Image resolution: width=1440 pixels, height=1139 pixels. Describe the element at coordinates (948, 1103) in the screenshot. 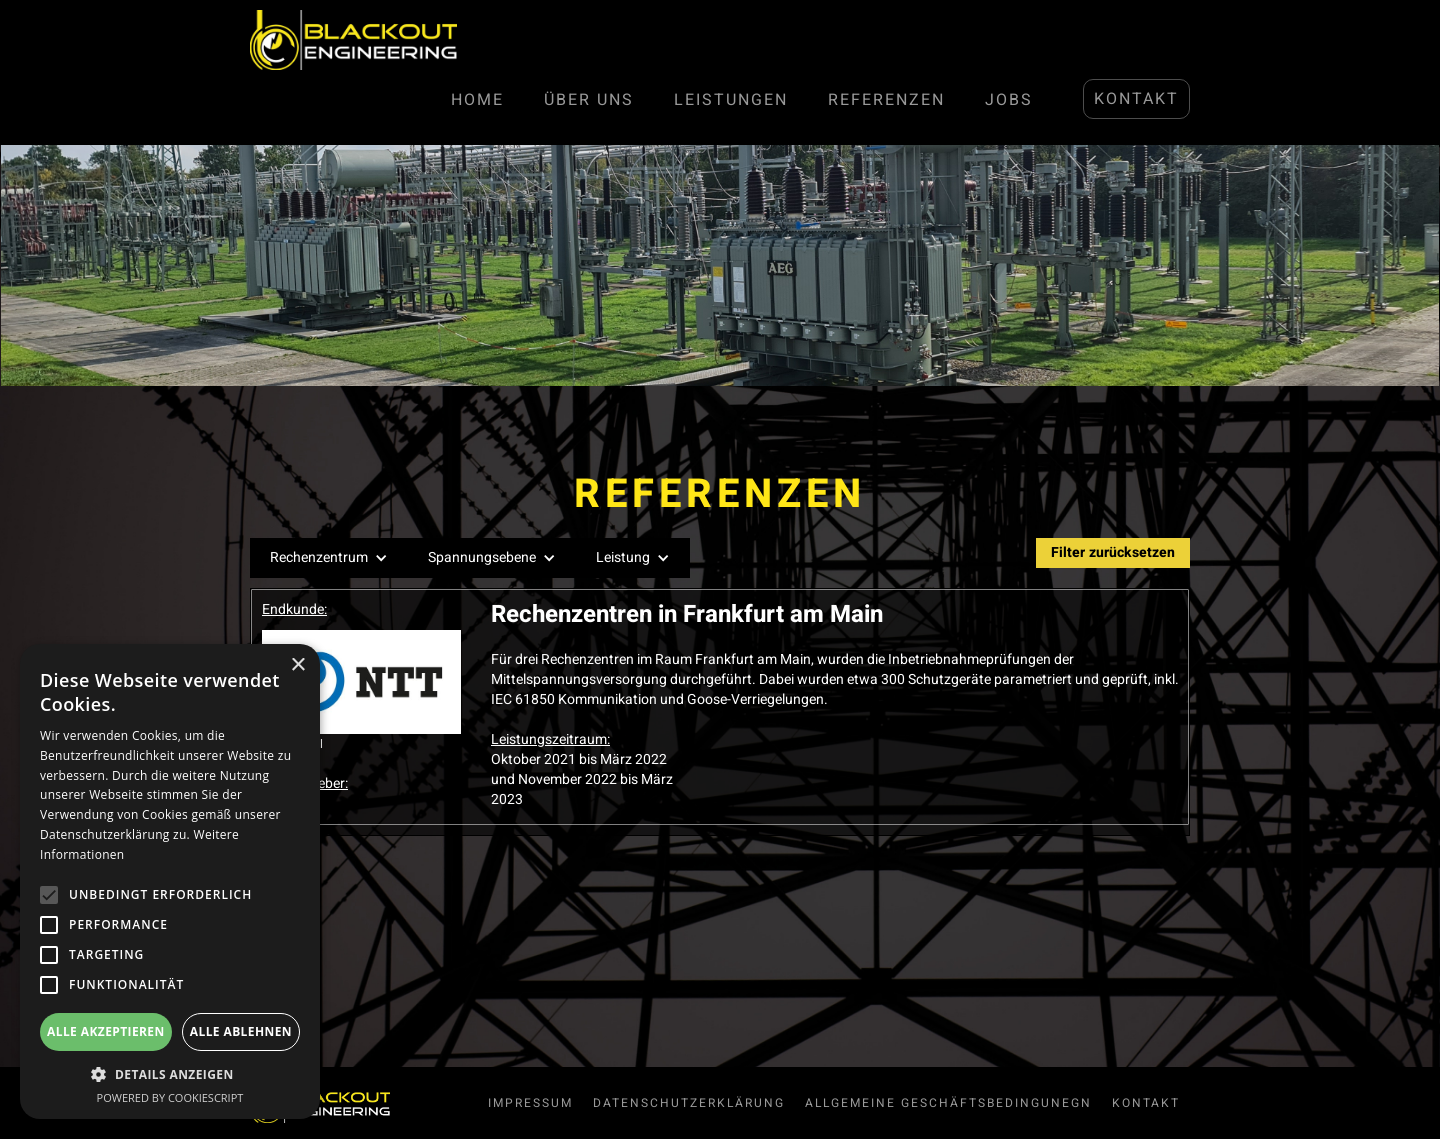

I see `allgemeine Geschäftsbedingunegn` at that location.